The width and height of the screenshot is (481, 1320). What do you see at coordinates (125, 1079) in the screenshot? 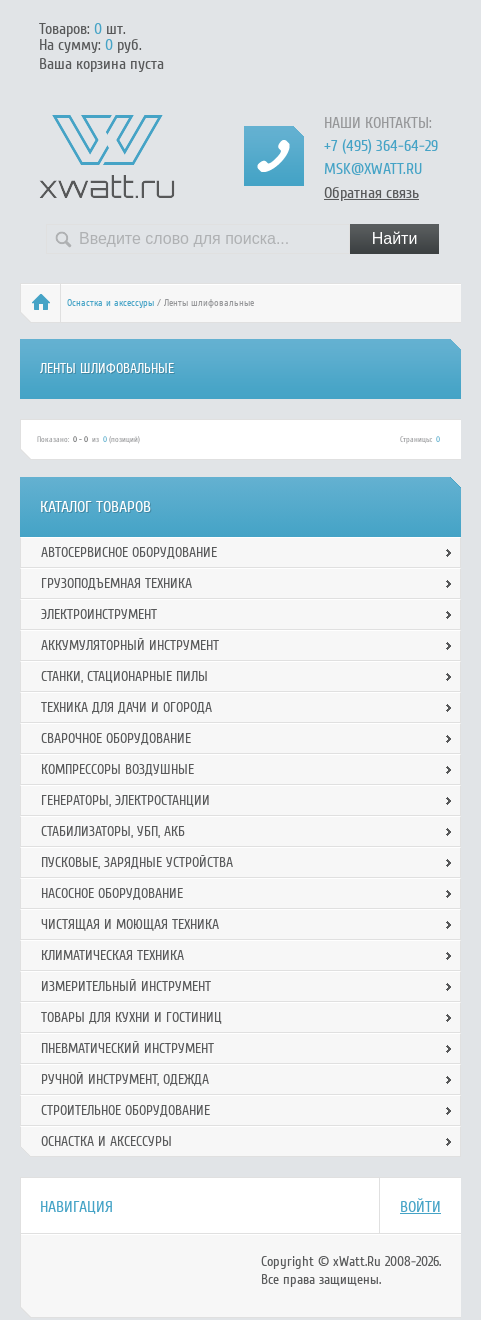
I see `Ручной инcтрумент, одежда` at bounding box center [125, 1079].